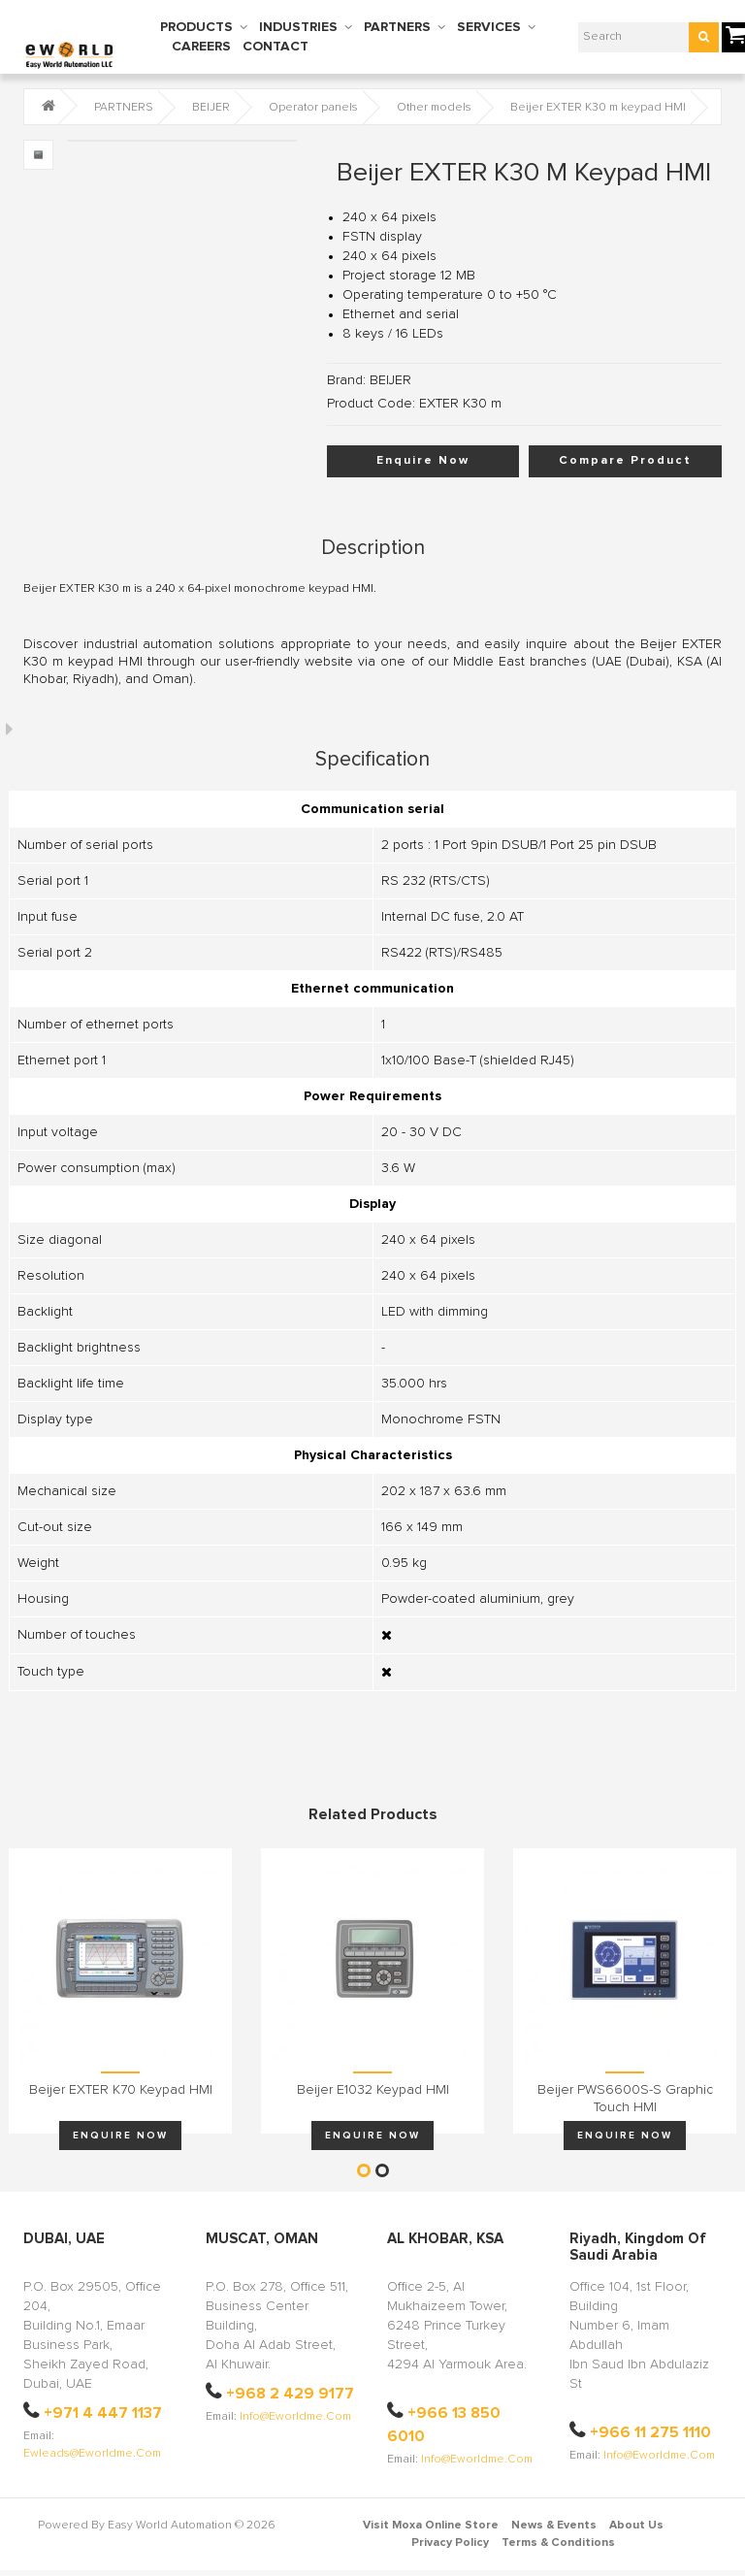 Image resolution: width=745 pixels, height=2576 pixels. What do you see at coordinates (431, 2525) in the screenshot?
I see `Visit Moxa Online Store` at bounding box center [431, 2525].